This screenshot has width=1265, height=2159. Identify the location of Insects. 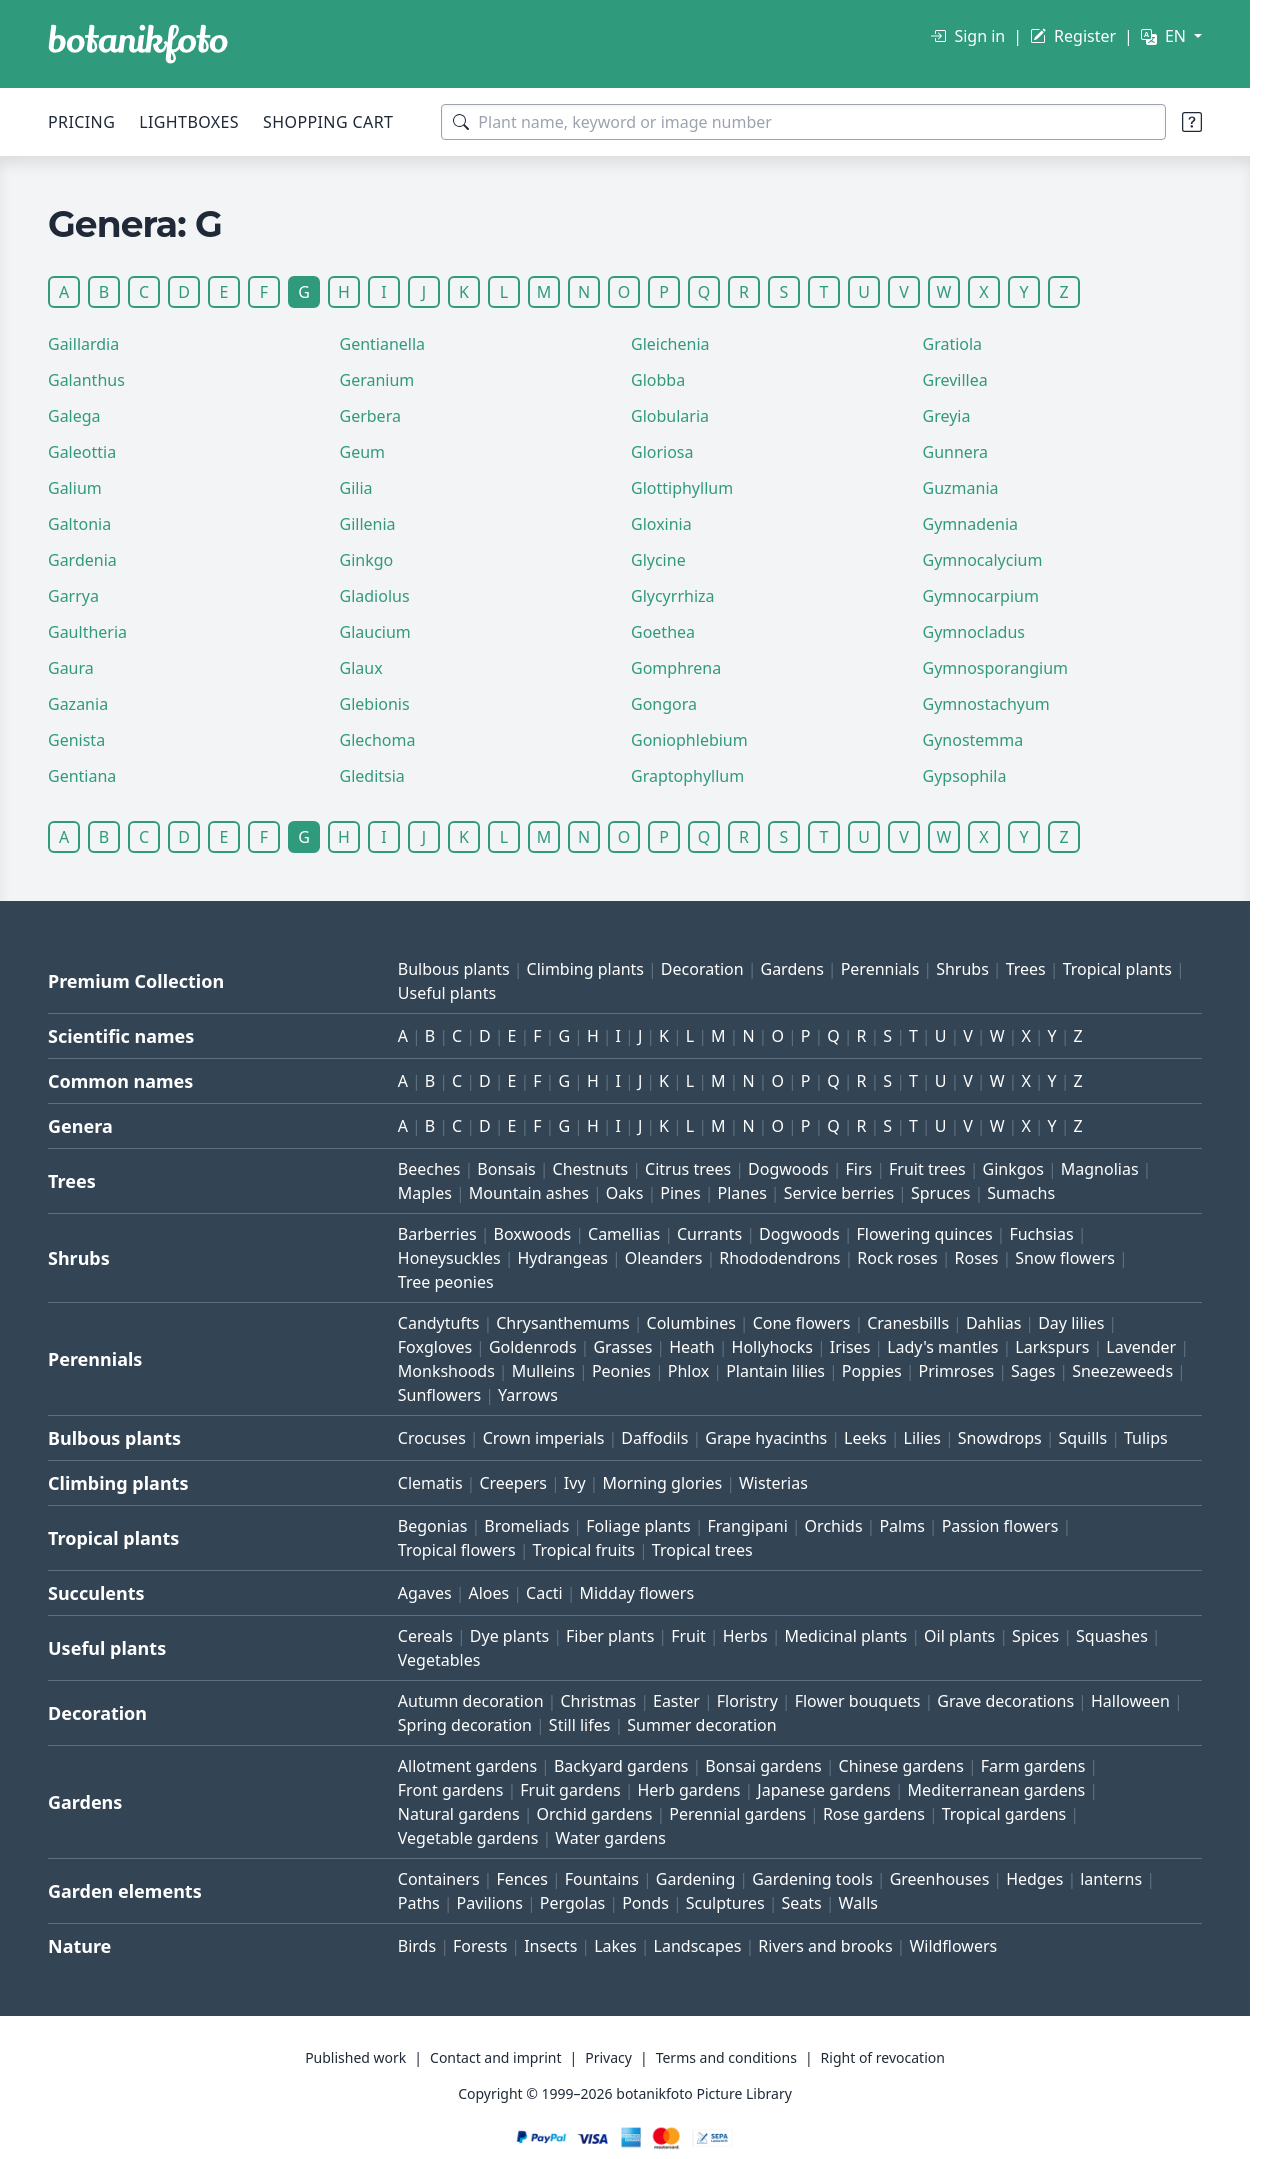
(550, 1946).